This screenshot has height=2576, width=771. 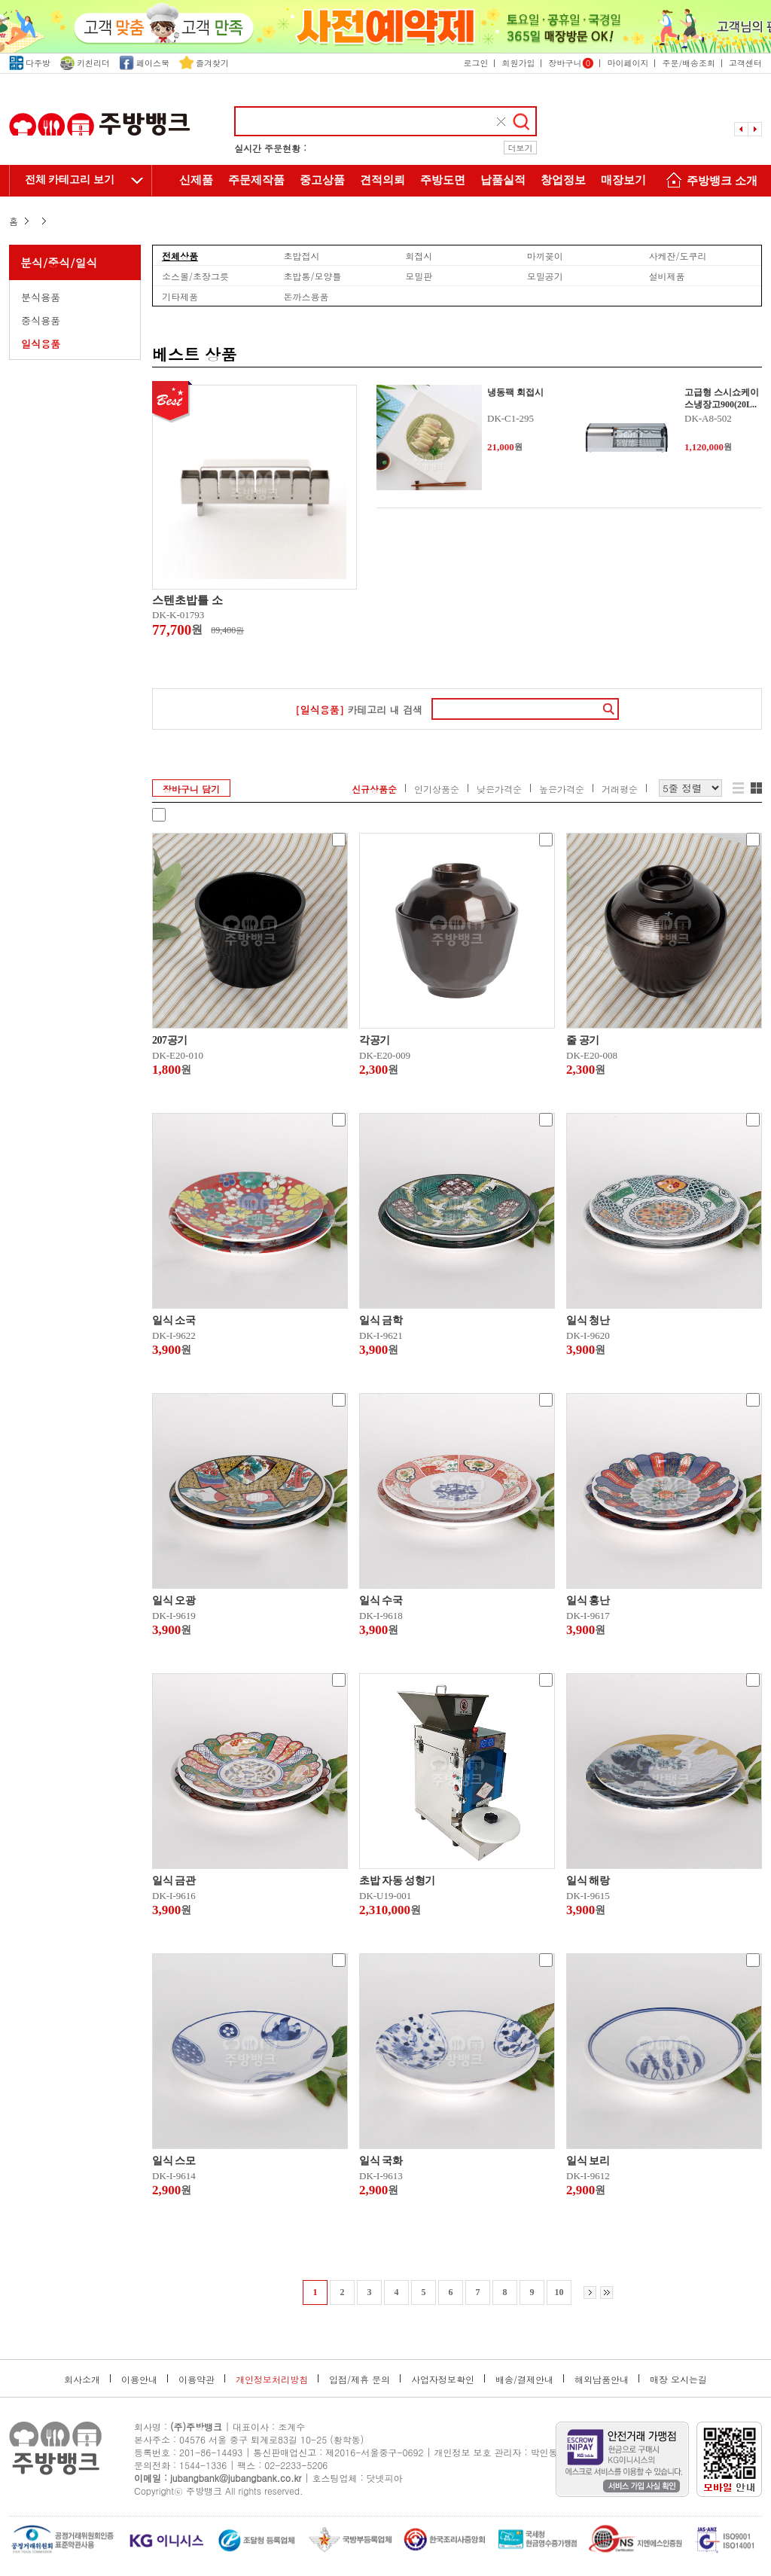 I want to click on 중식용품, so click(x=40, y=320).